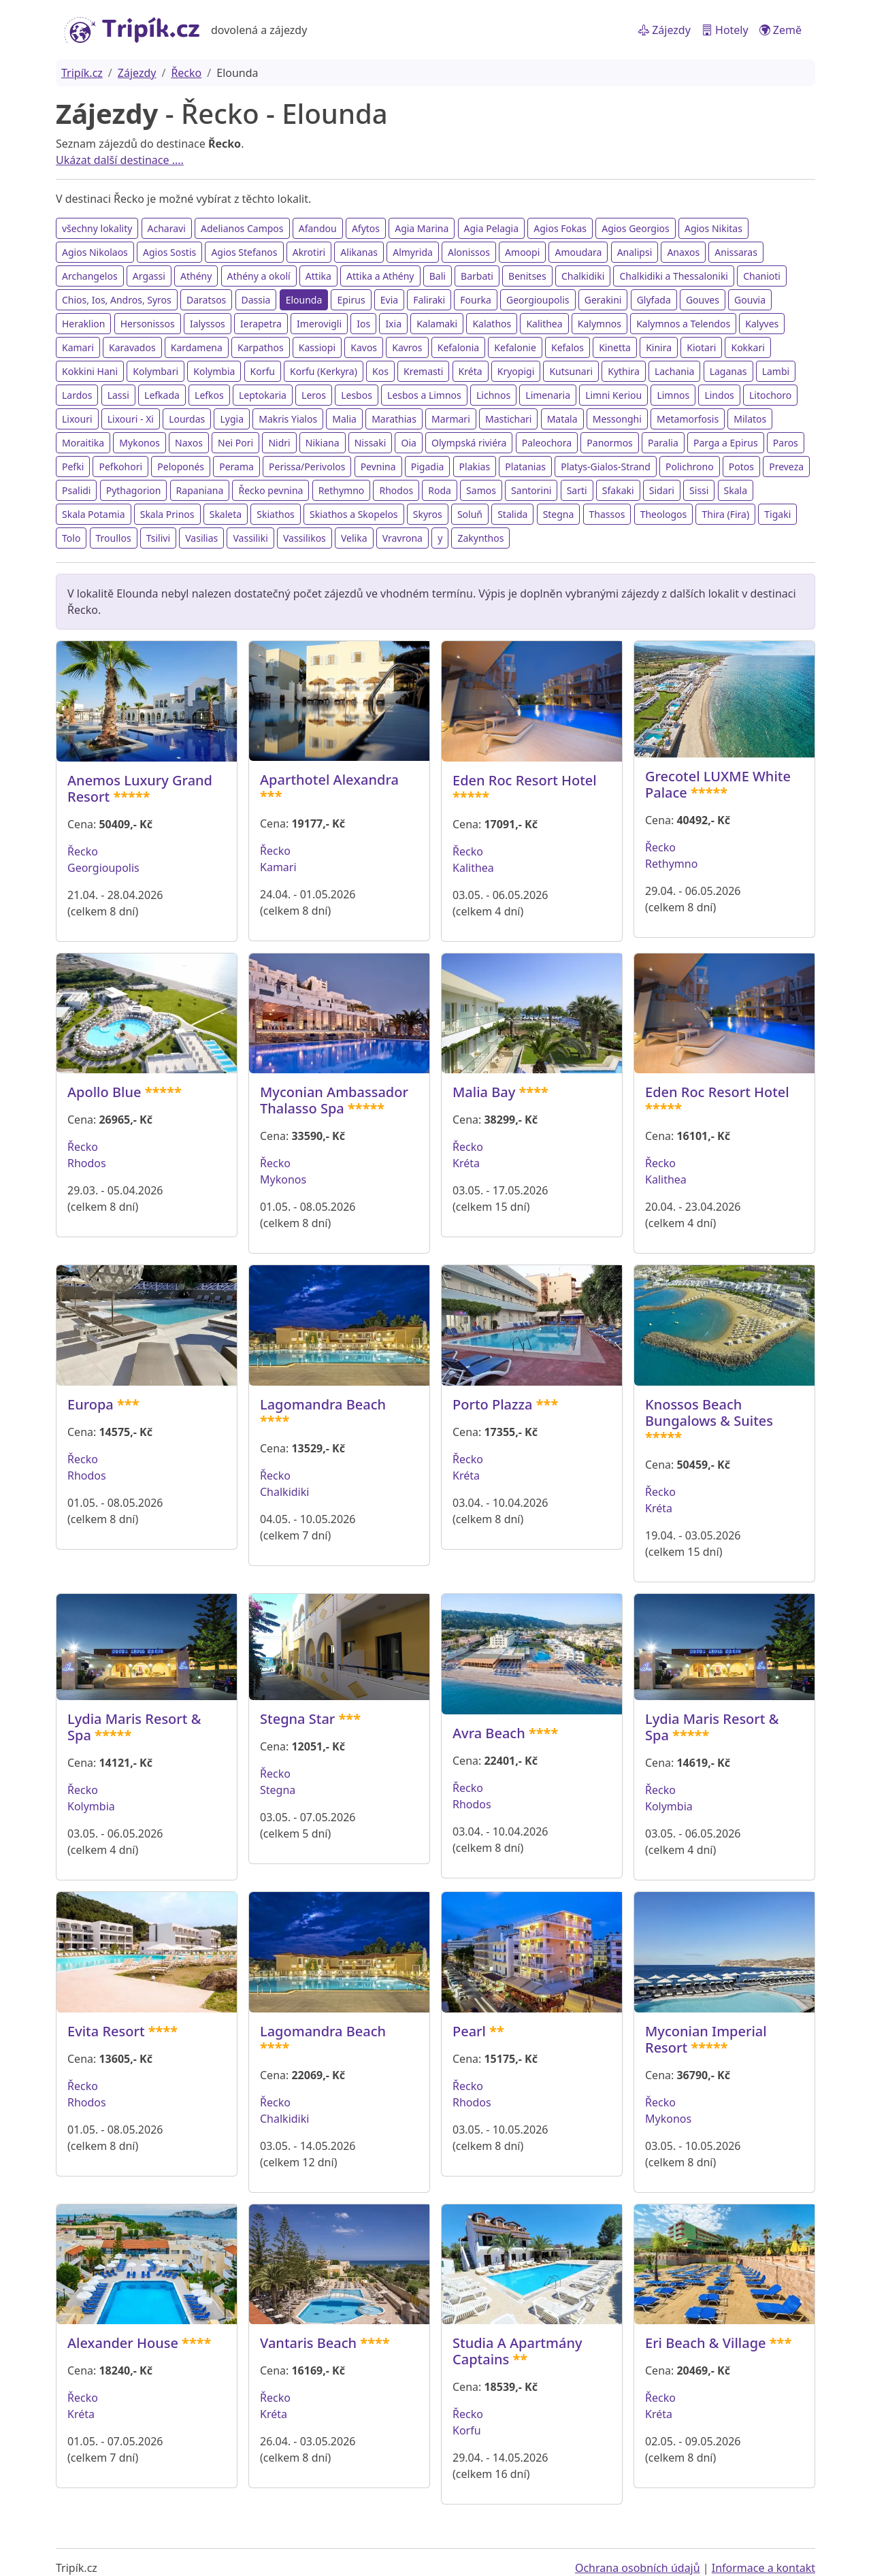 The width and height of the screenshot is (871, 2576). I want to click on Messonghi, so click(617, 418).